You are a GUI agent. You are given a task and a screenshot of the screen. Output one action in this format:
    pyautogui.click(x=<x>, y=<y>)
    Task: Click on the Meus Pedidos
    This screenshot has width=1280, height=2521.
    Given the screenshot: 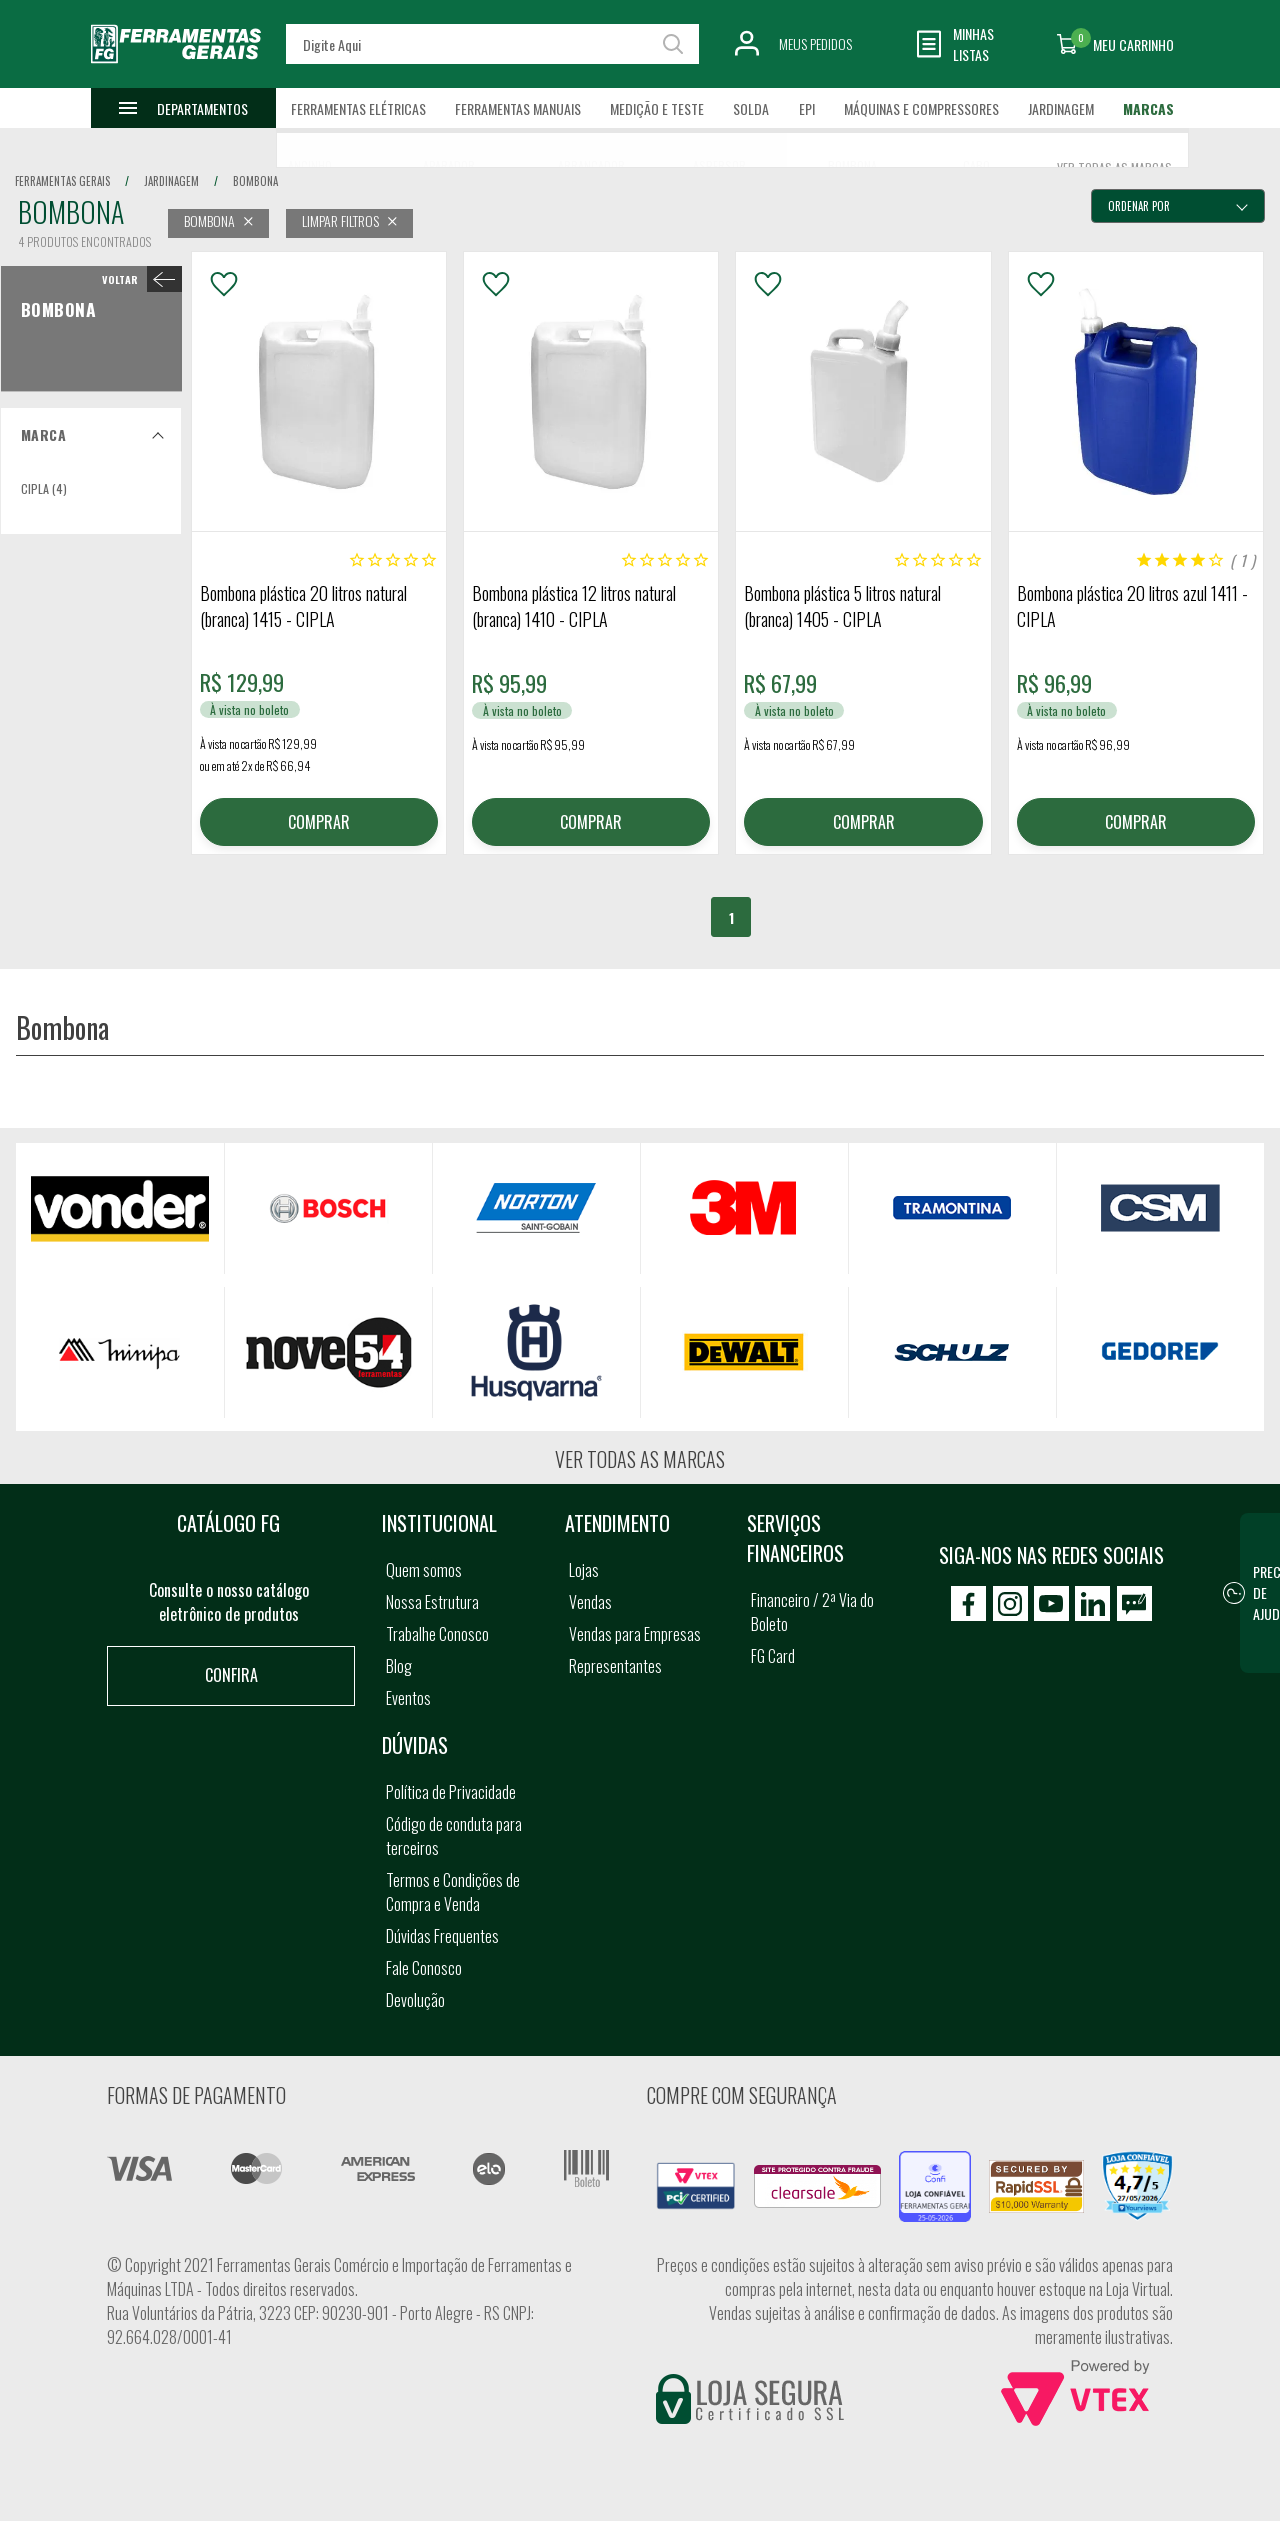 What is the action you would take?
    pyautogui.click(x=815, y=43)
    